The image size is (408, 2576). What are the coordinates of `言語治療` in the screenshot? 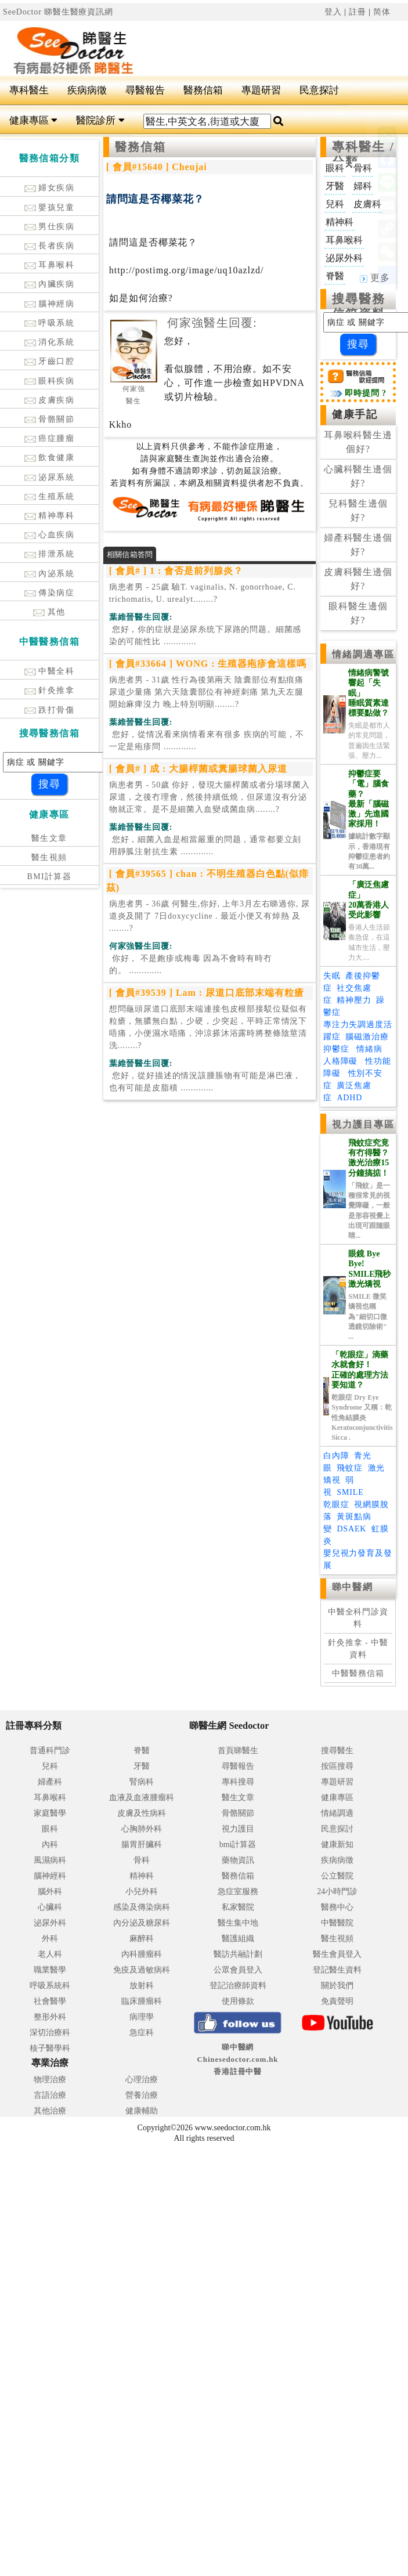 It's located at (50, 2095).